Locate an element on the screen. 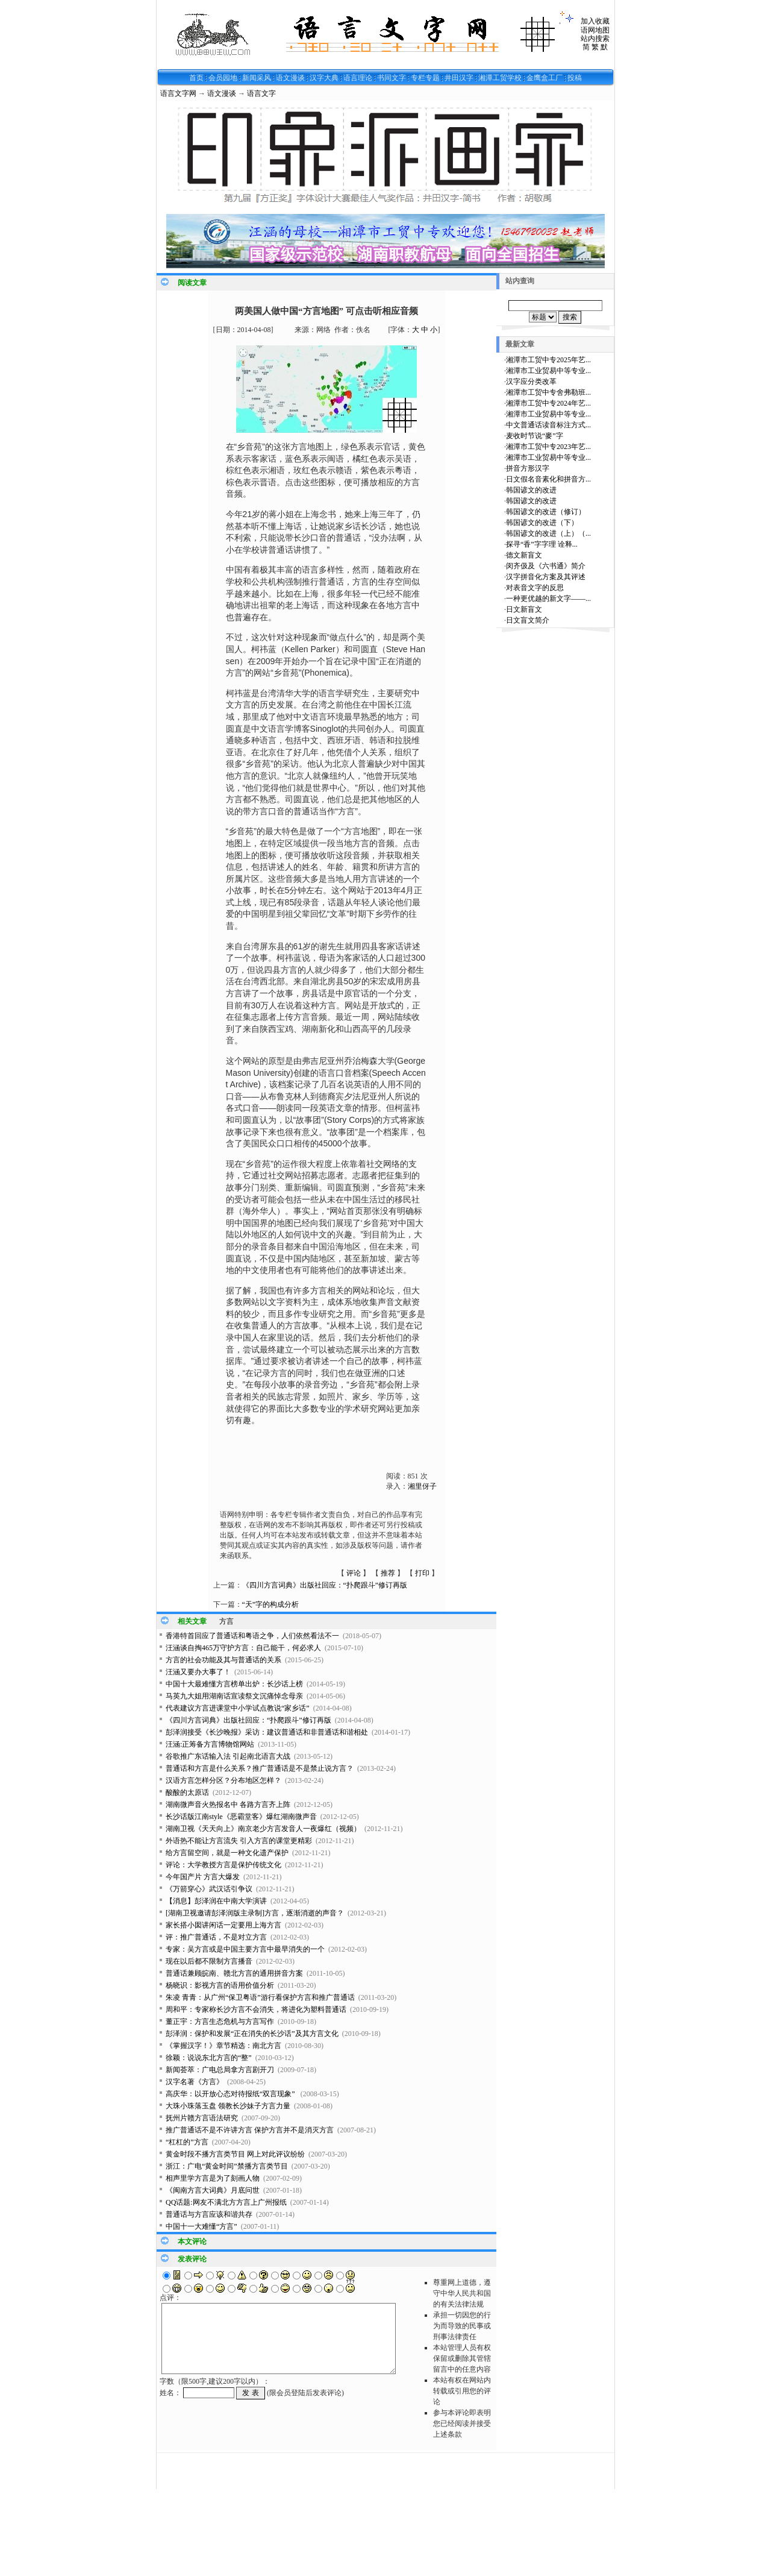  语言文字 is located at coordinates (261, 93).